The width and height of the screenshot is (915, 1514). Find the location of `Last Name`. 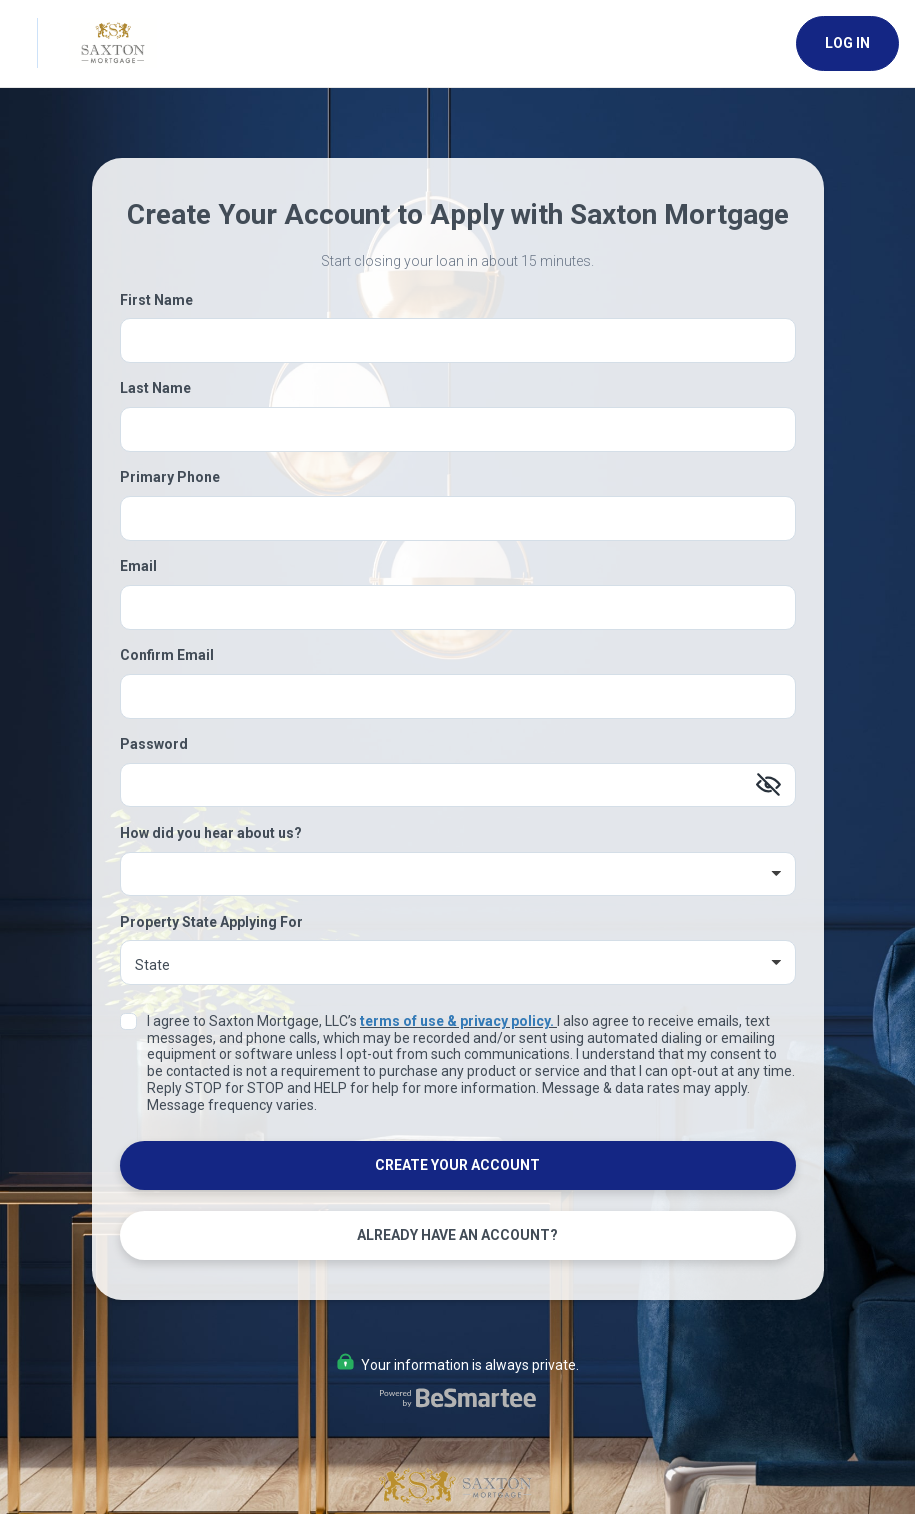

Last Name is located at coordinates (155, 388).